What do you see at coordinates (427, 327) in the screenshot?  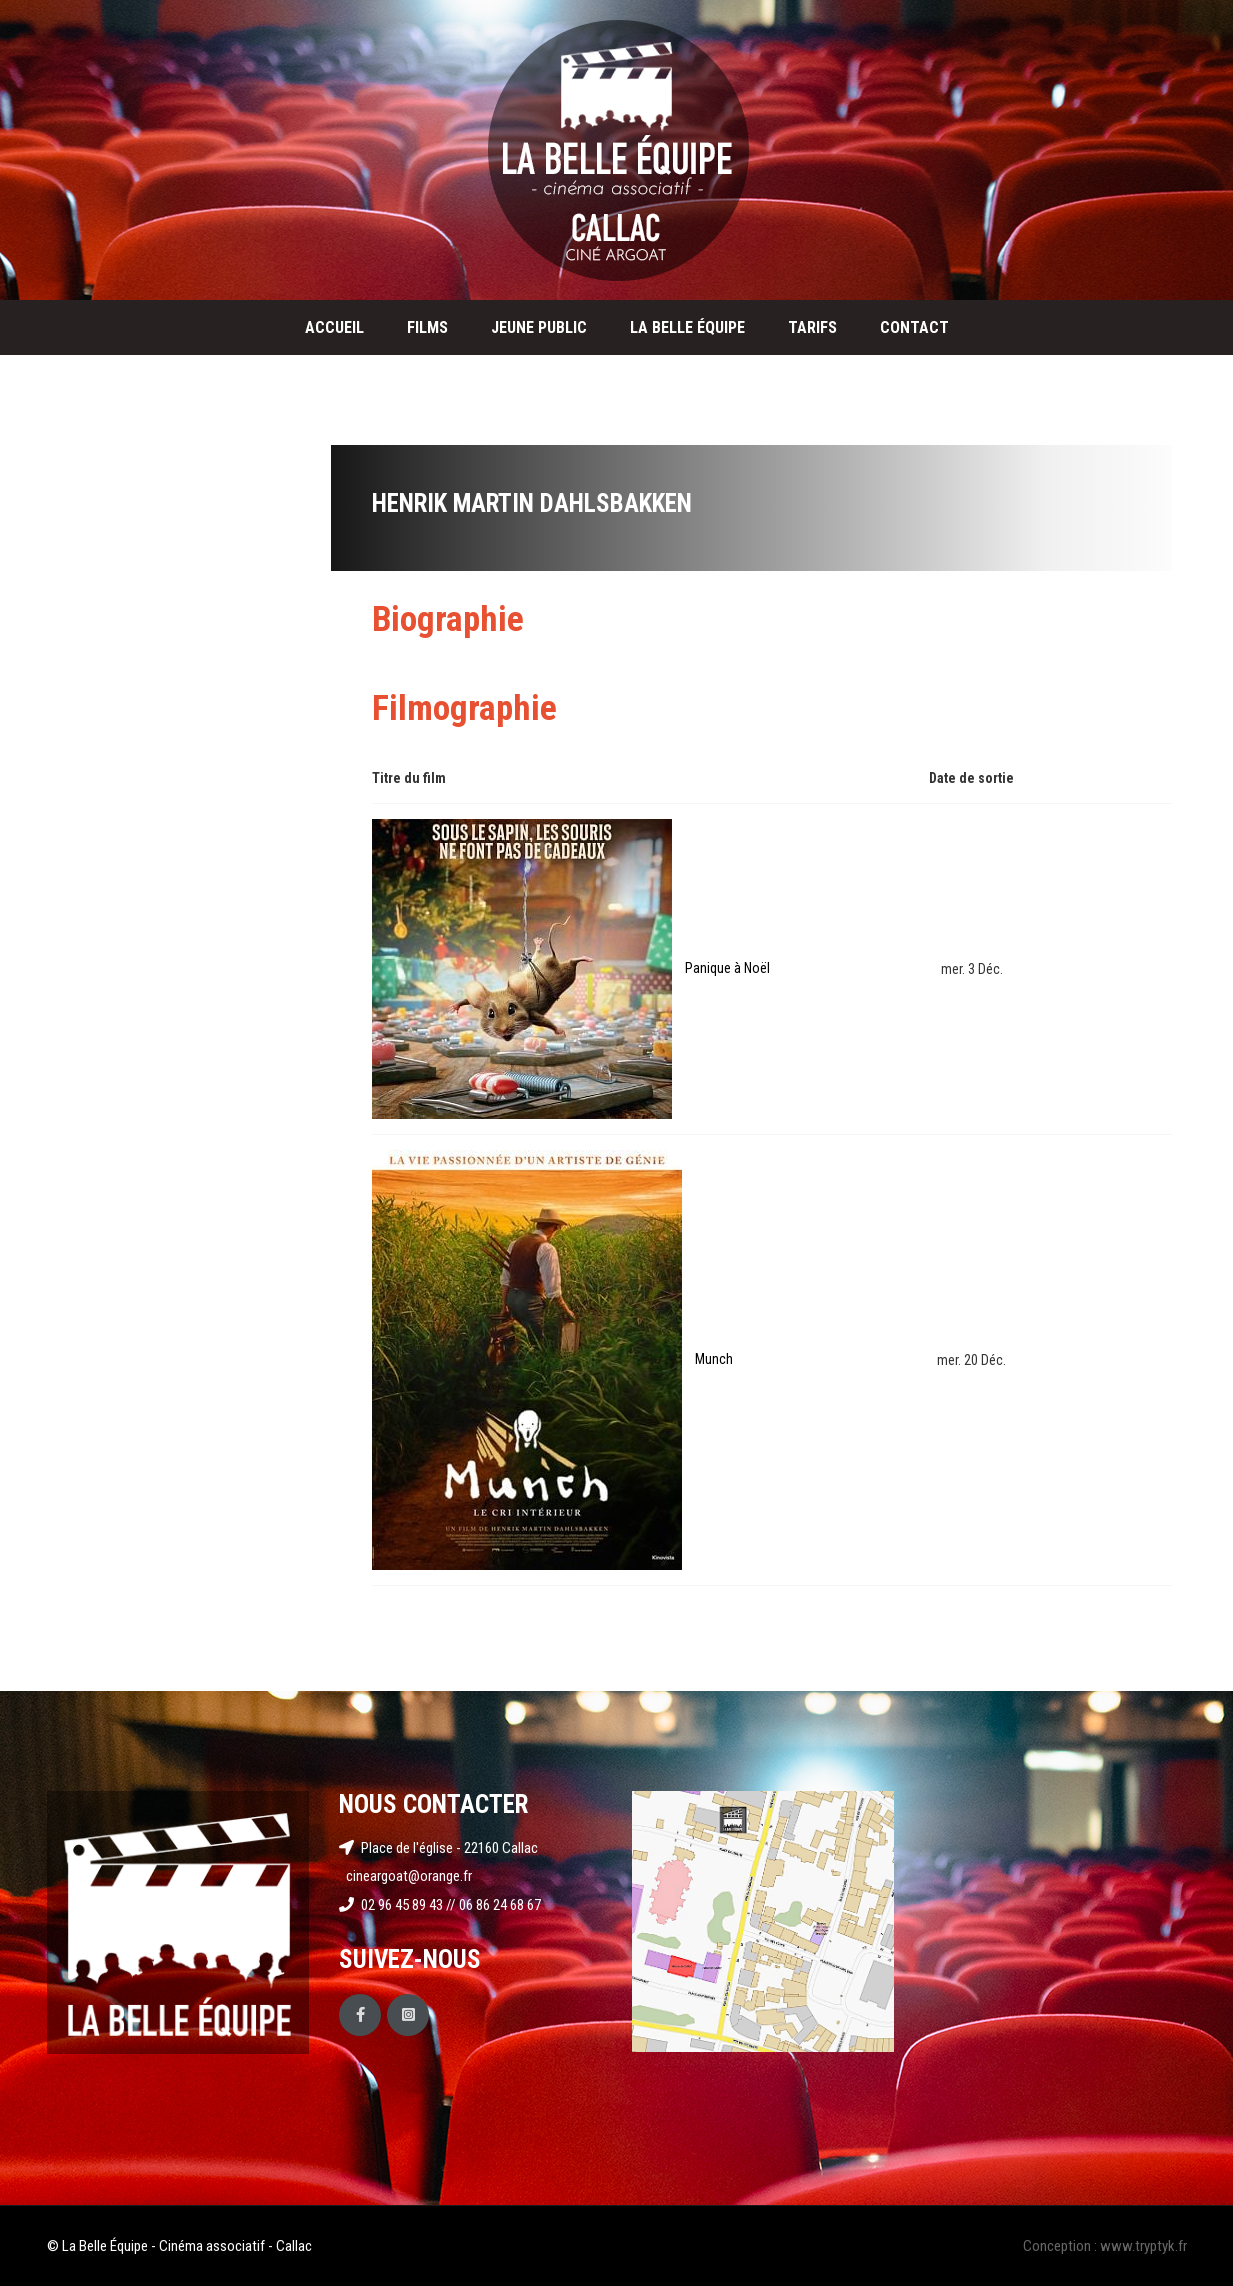 I see `Films` at bounding box center [427, 327].